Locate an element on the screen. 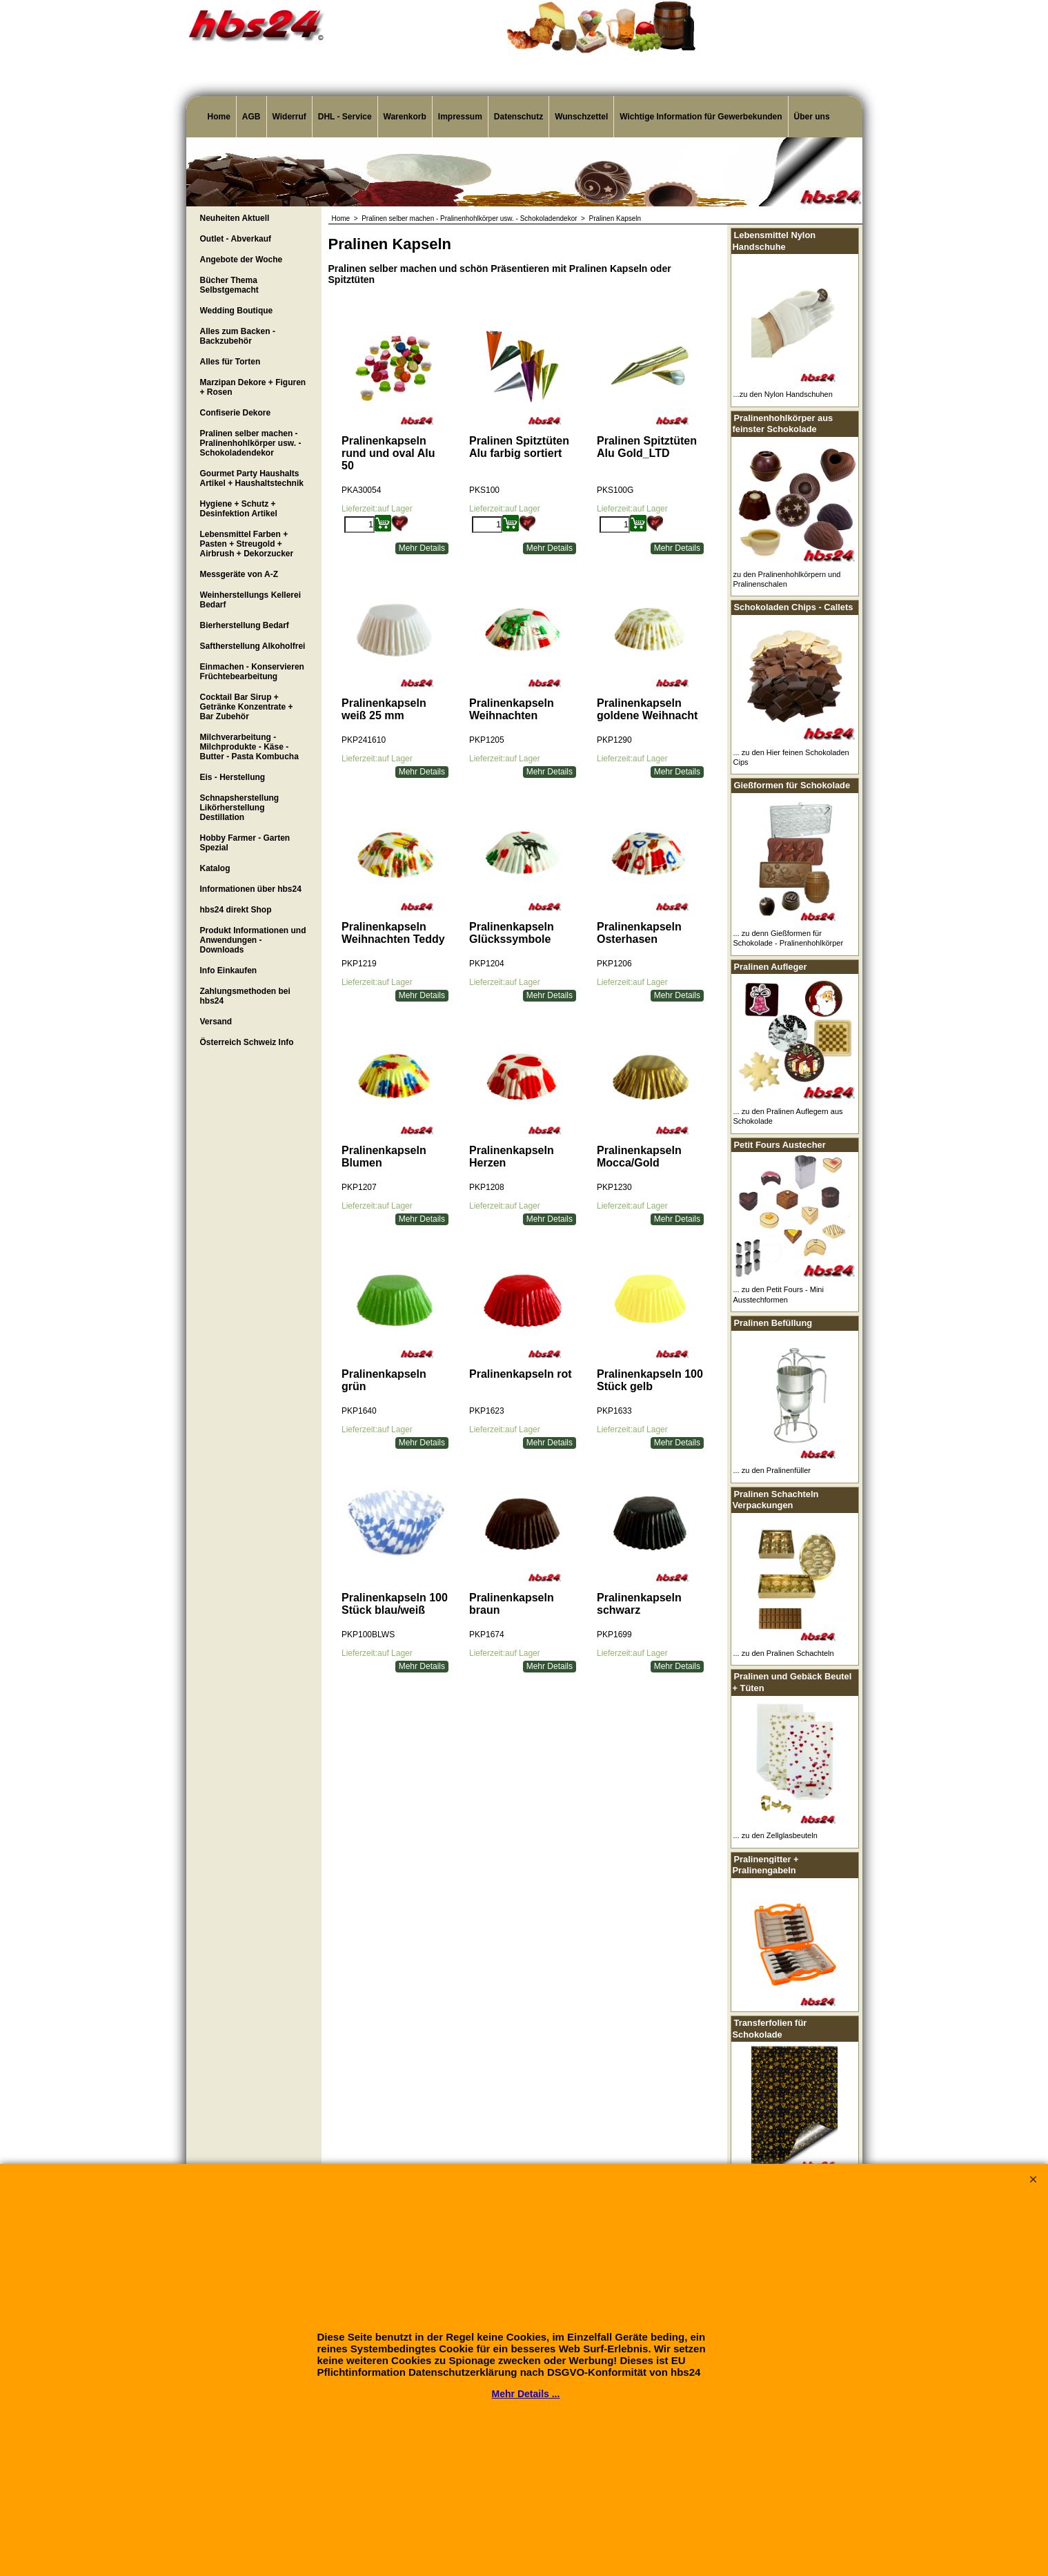 The image size is (1048, 2576). Lebensmittel Farben + Pasten + Streugold + Airbrush + Dekorzucker is located at coordinates (247, 543).